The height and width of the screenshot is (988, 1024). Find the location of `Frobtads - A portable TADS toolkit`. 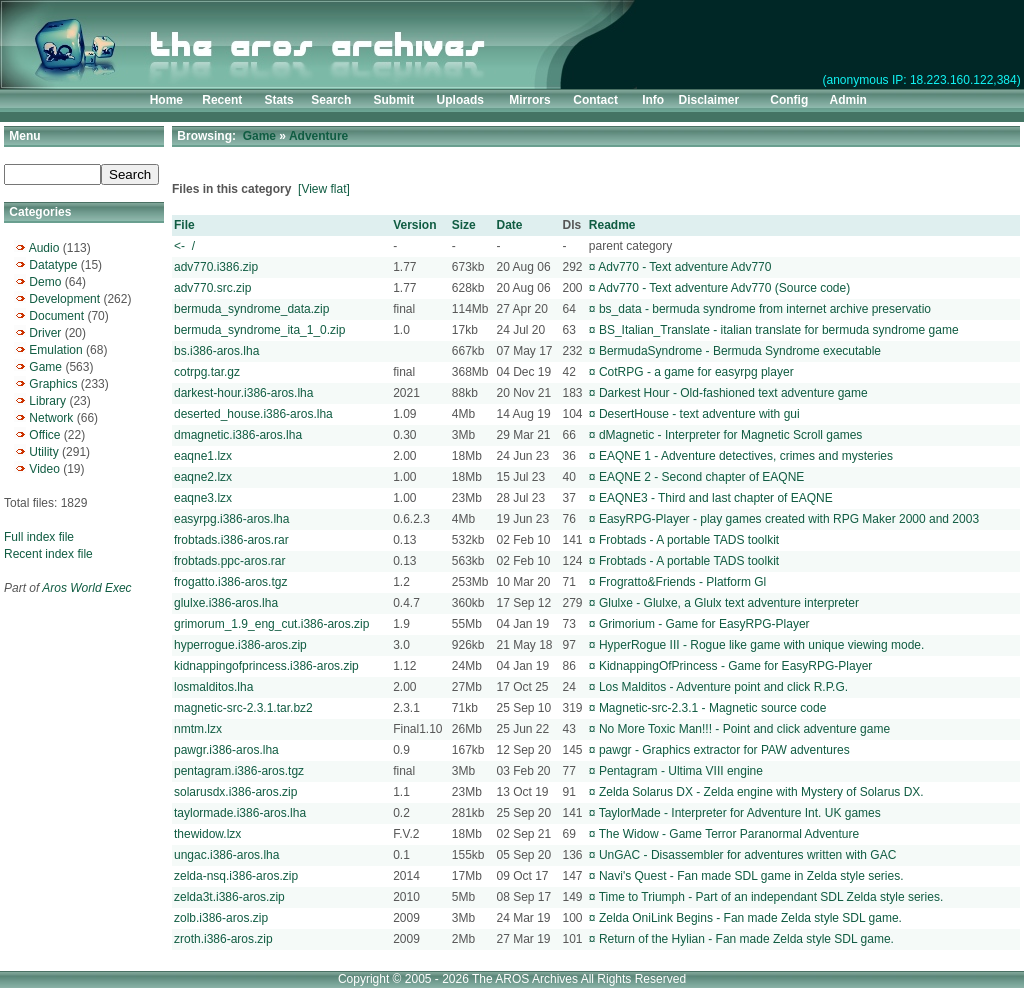

Frobtads - A portable TADS toolkit is located at coordinates (689, 540).